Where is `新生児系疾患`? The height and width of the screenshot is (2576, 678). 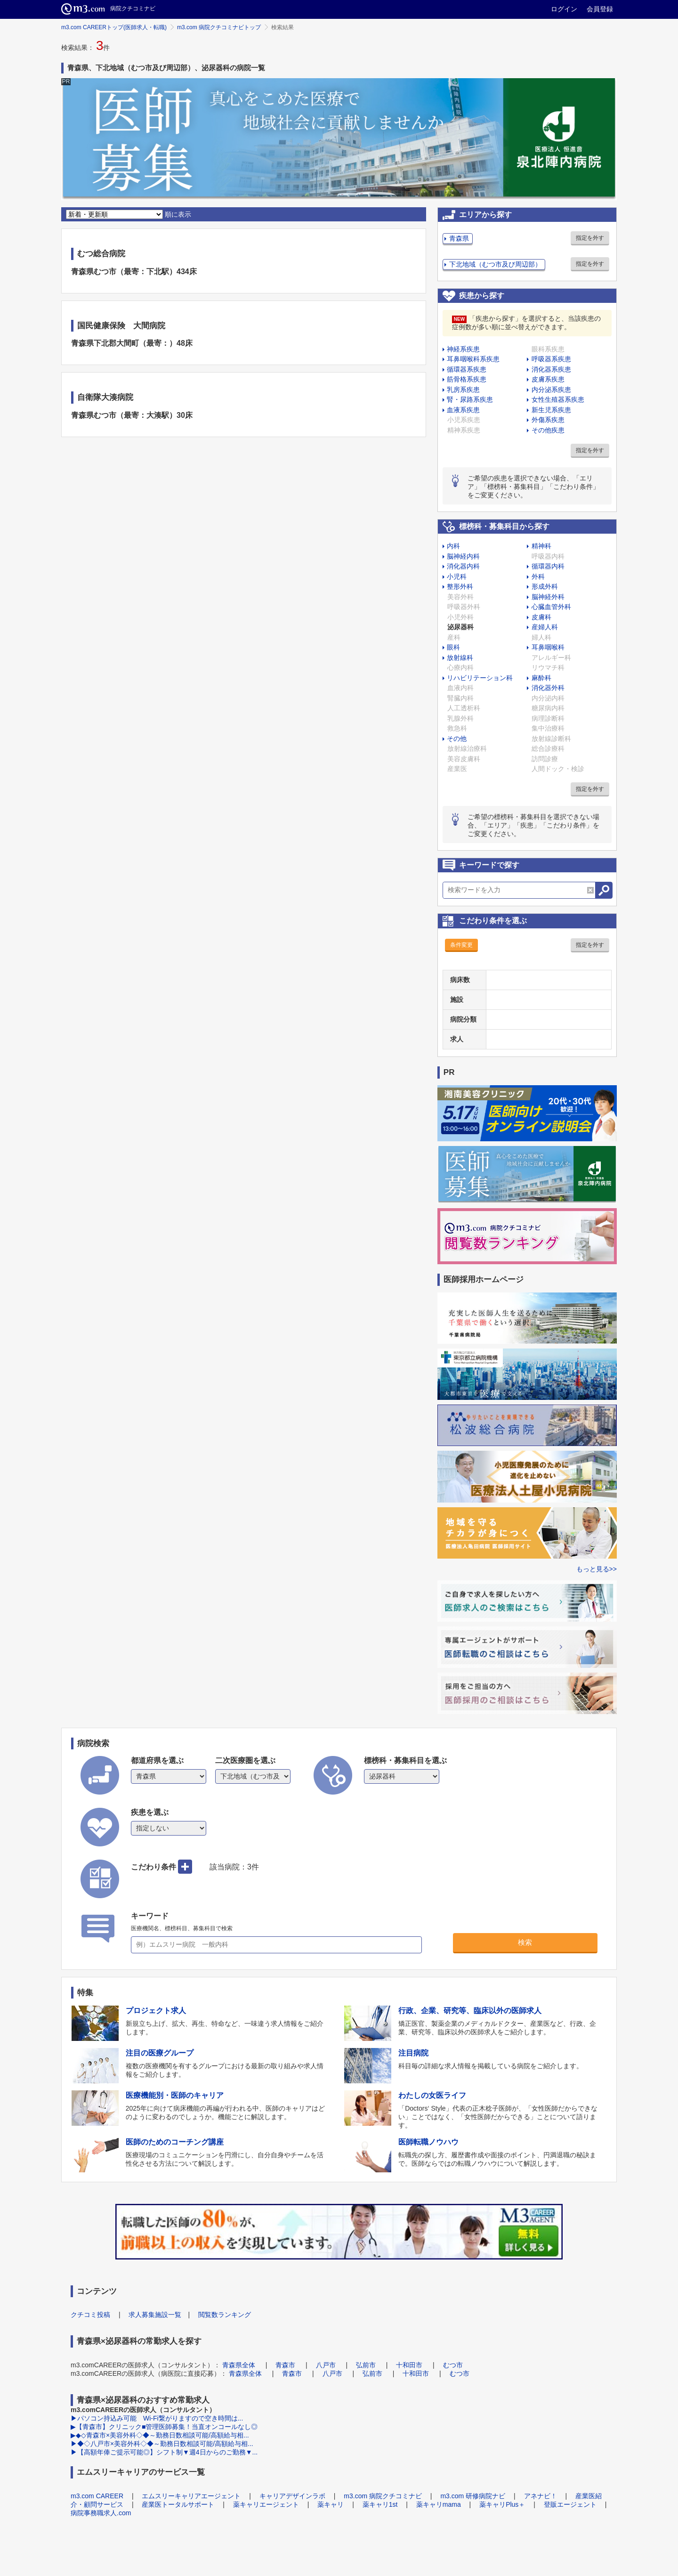 新生児系疾患 is located at coordinates (551, 410).